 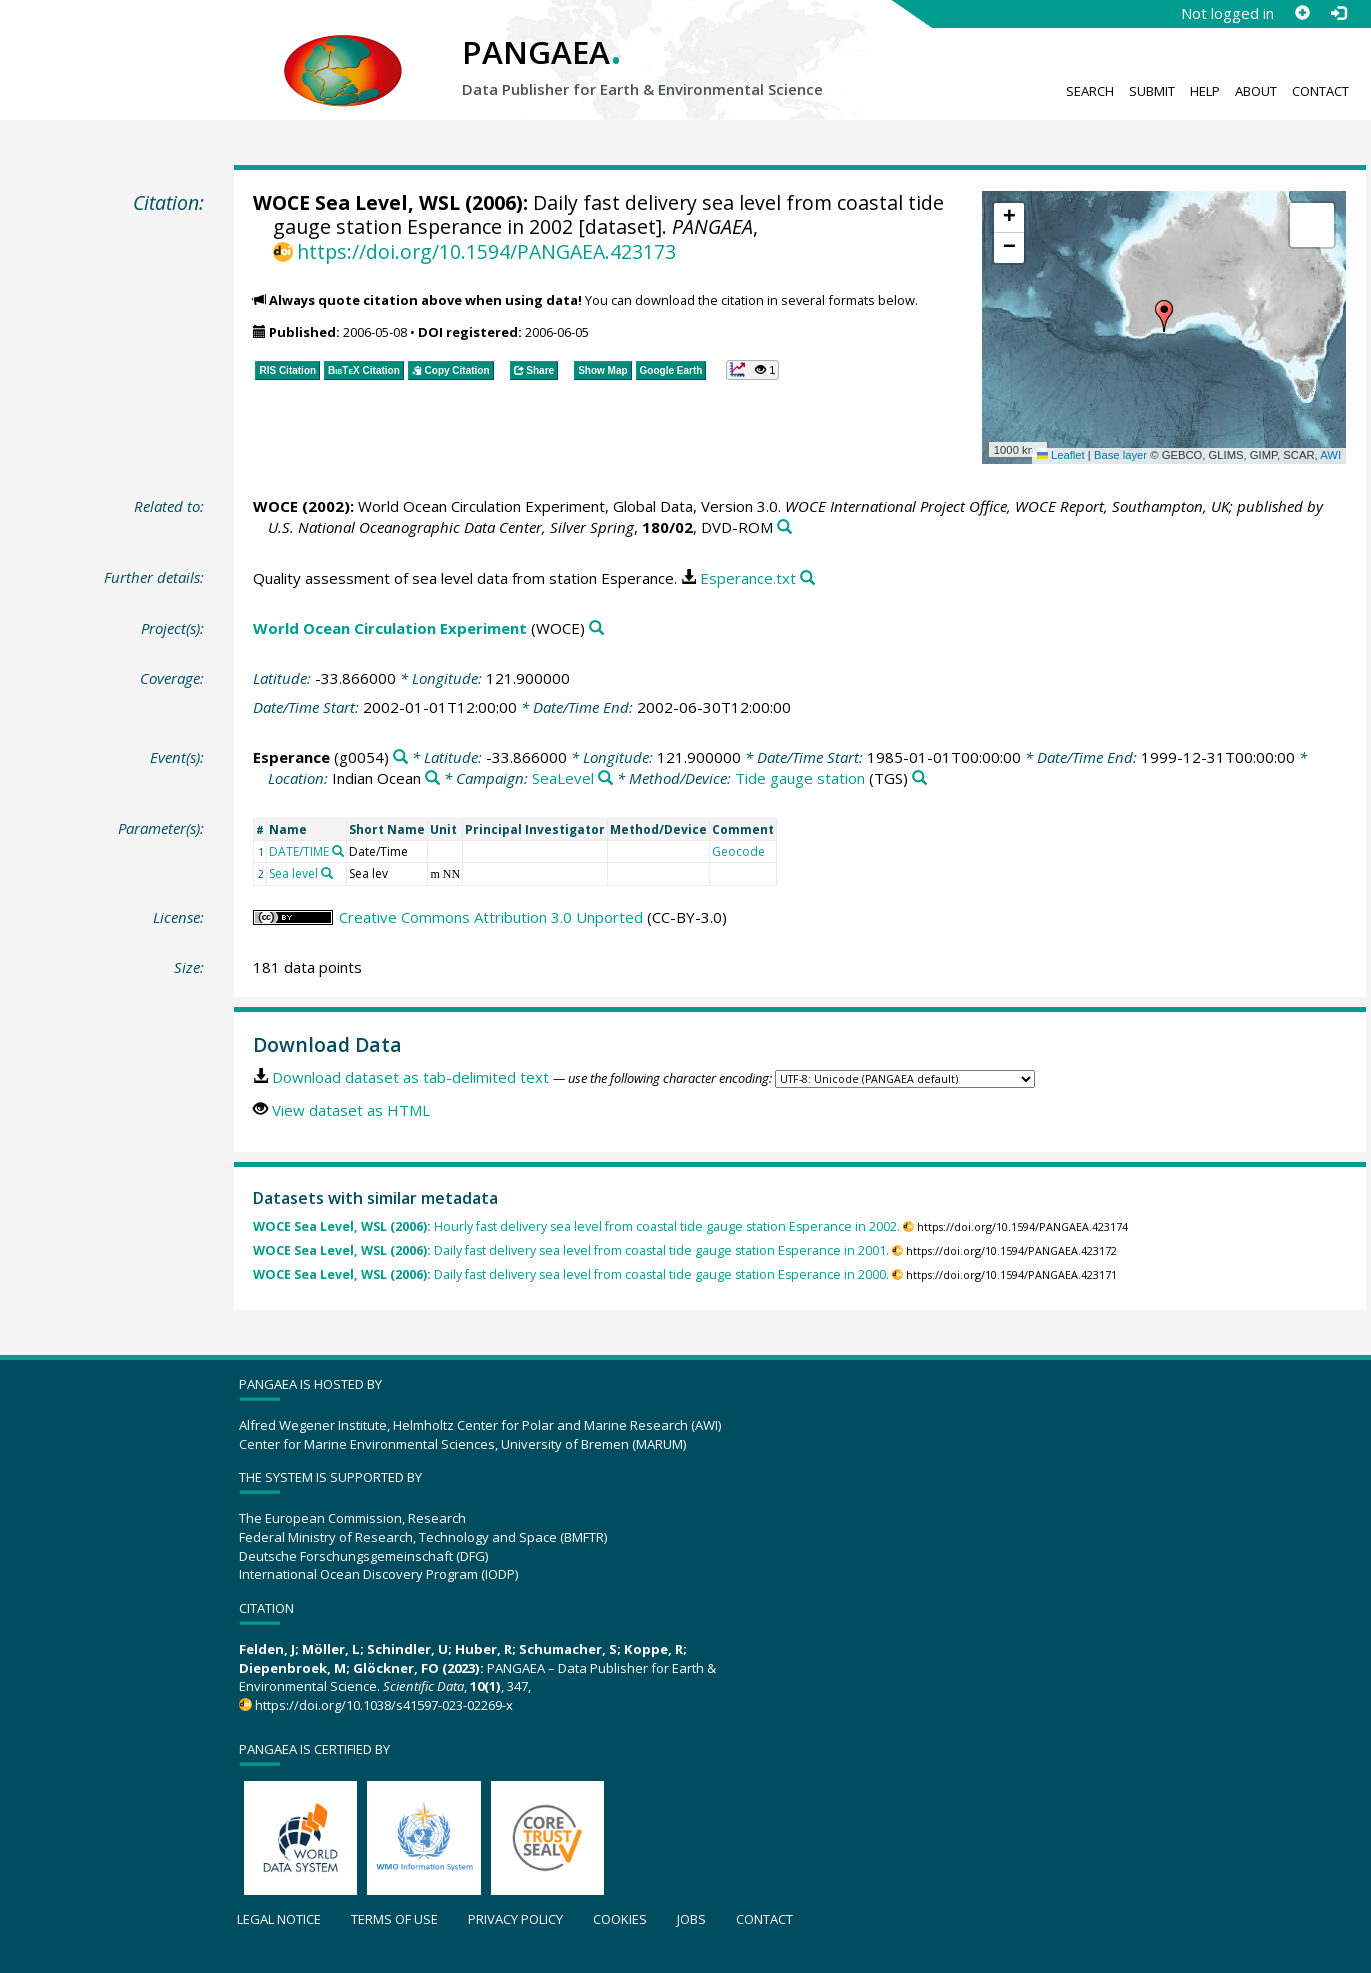 I want to click on World Ocean Circulation Experiment, so click(x=390, y=628).